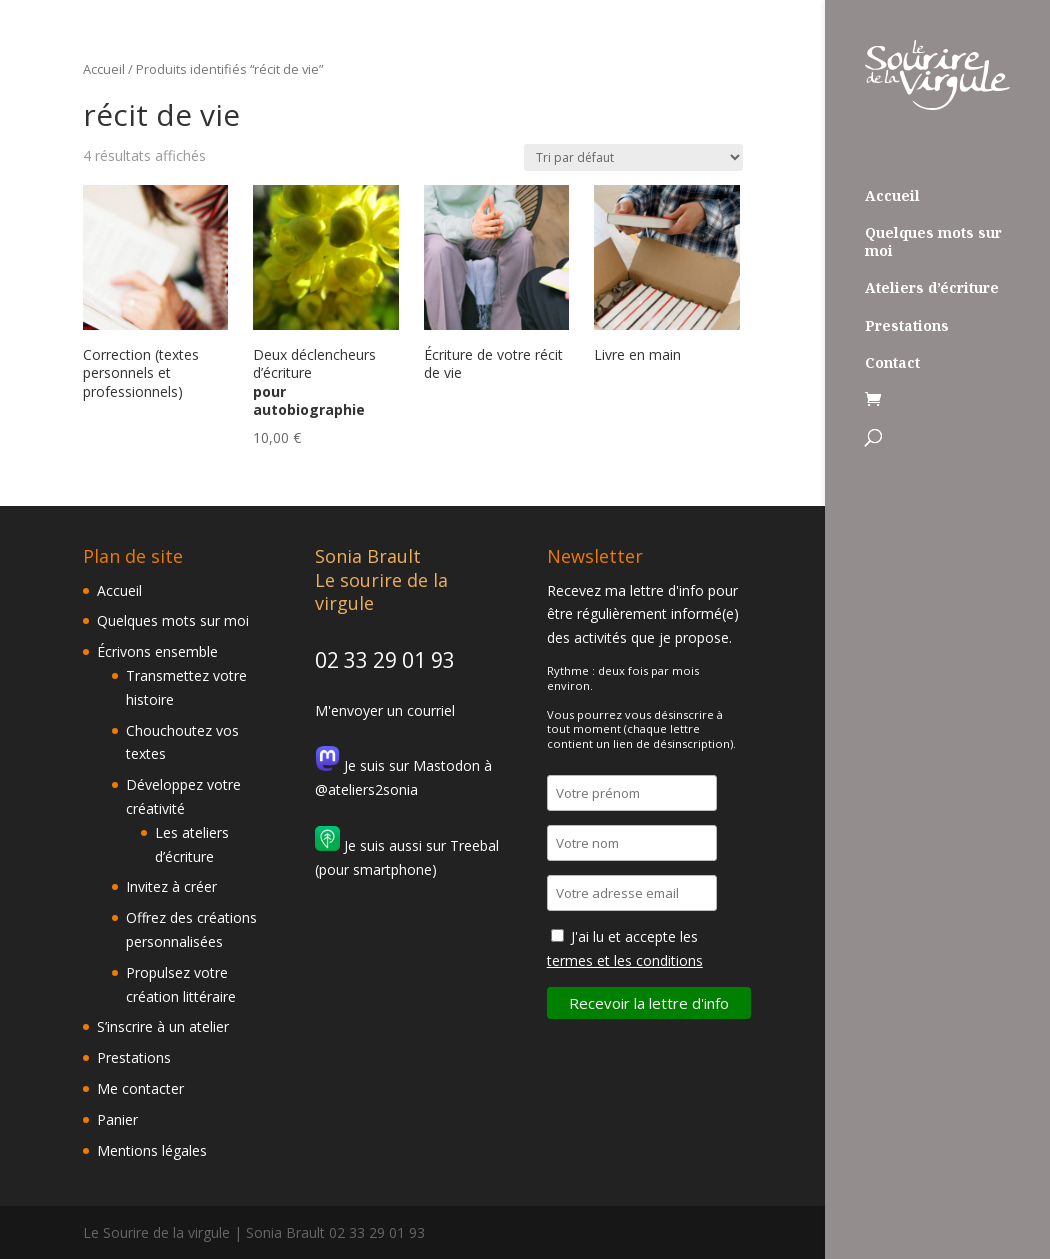 This screenshot has width=1050, height=1259. What do you see at coordinates (117, 1119) in the screenshot?
I see `Panier` at bounding box center [117, 1119].